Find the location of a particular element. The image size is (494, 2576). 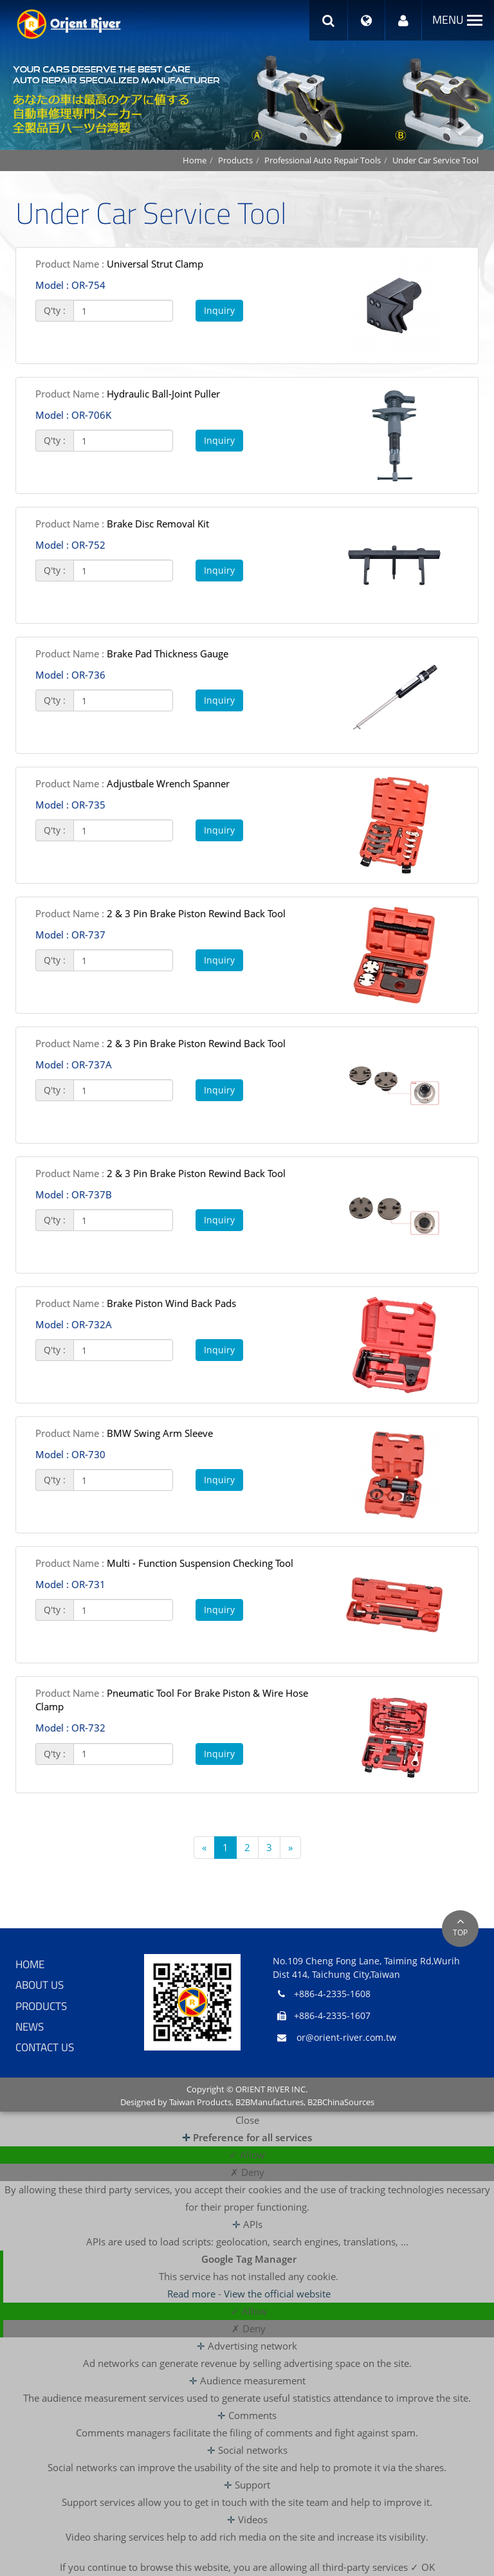

Brake Piston Wind Back Pads is located at coordinates (135, 1303).